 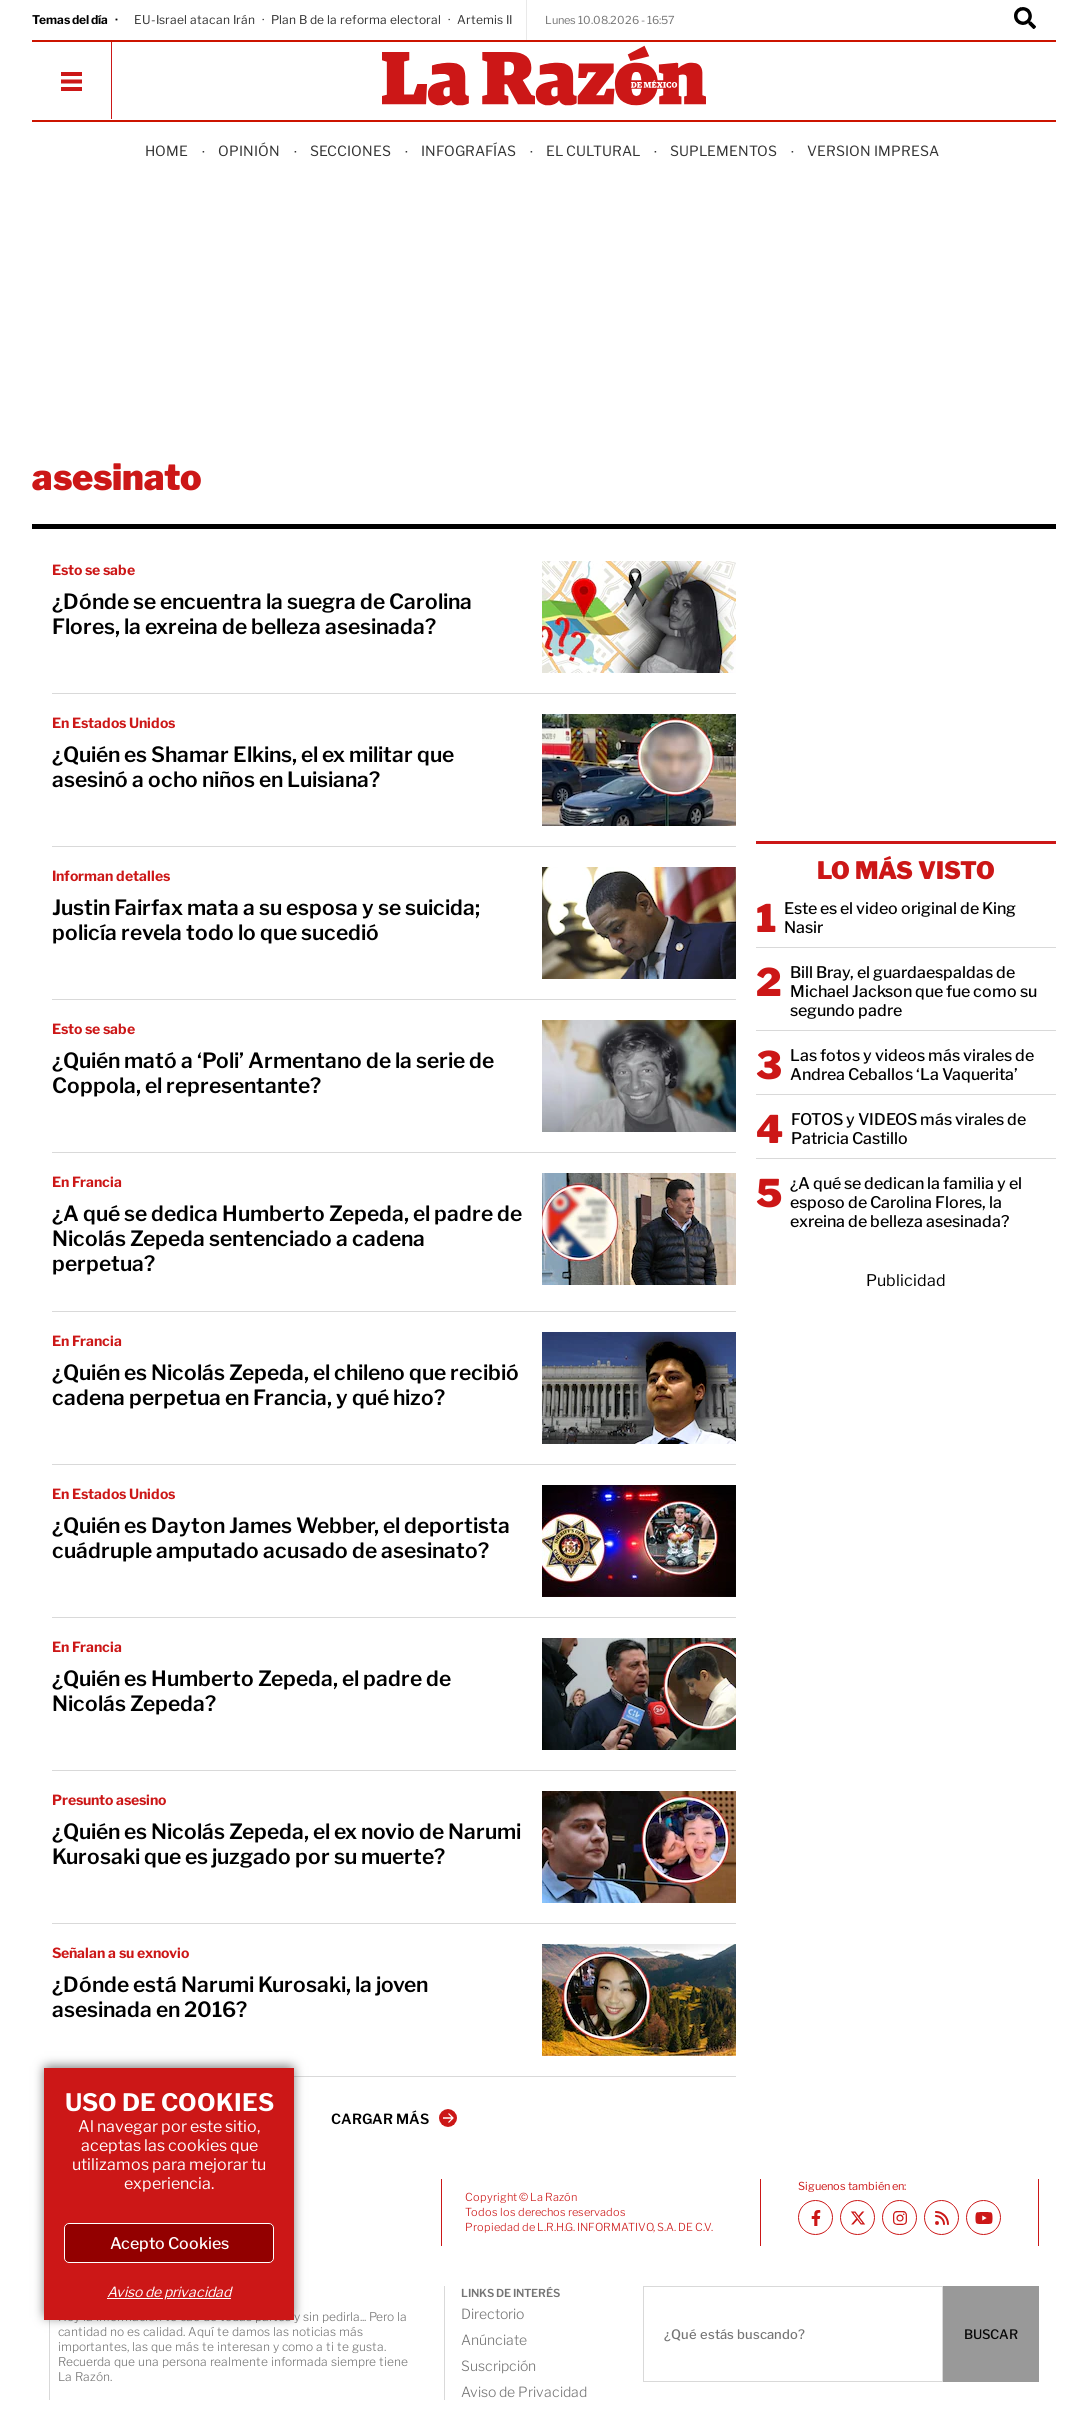 I want to click on [Youtube canal La Razón], so click(x=983, y=2217).